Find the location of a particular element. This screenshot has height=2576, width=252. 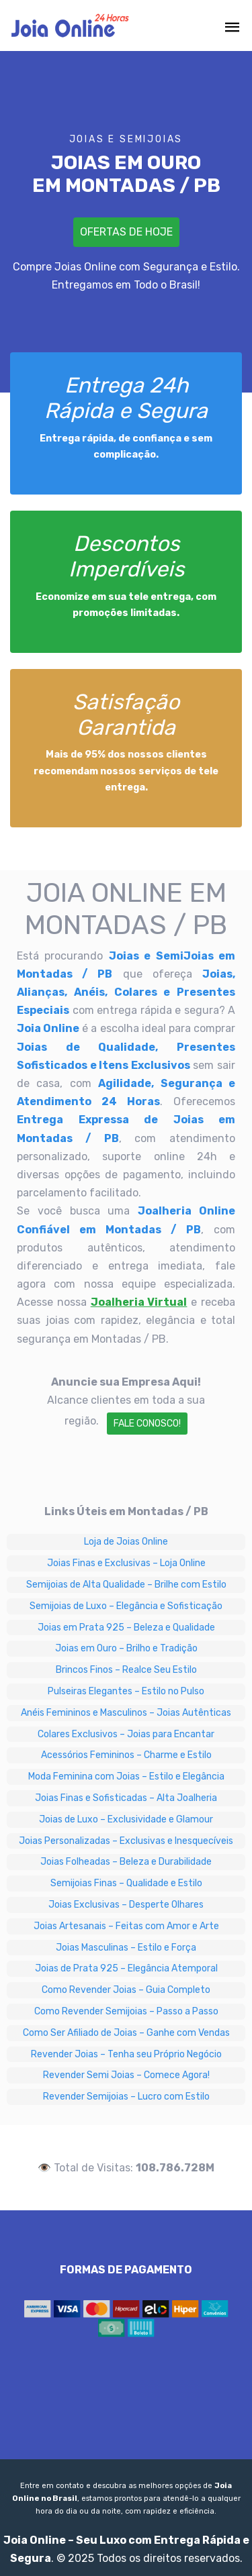

Joias Folheadas – Beleza e Durabilidade [Joias Folheadas – Beleza e Durabilidade em Montadas / PB] is located at coordinates (126, 1861).